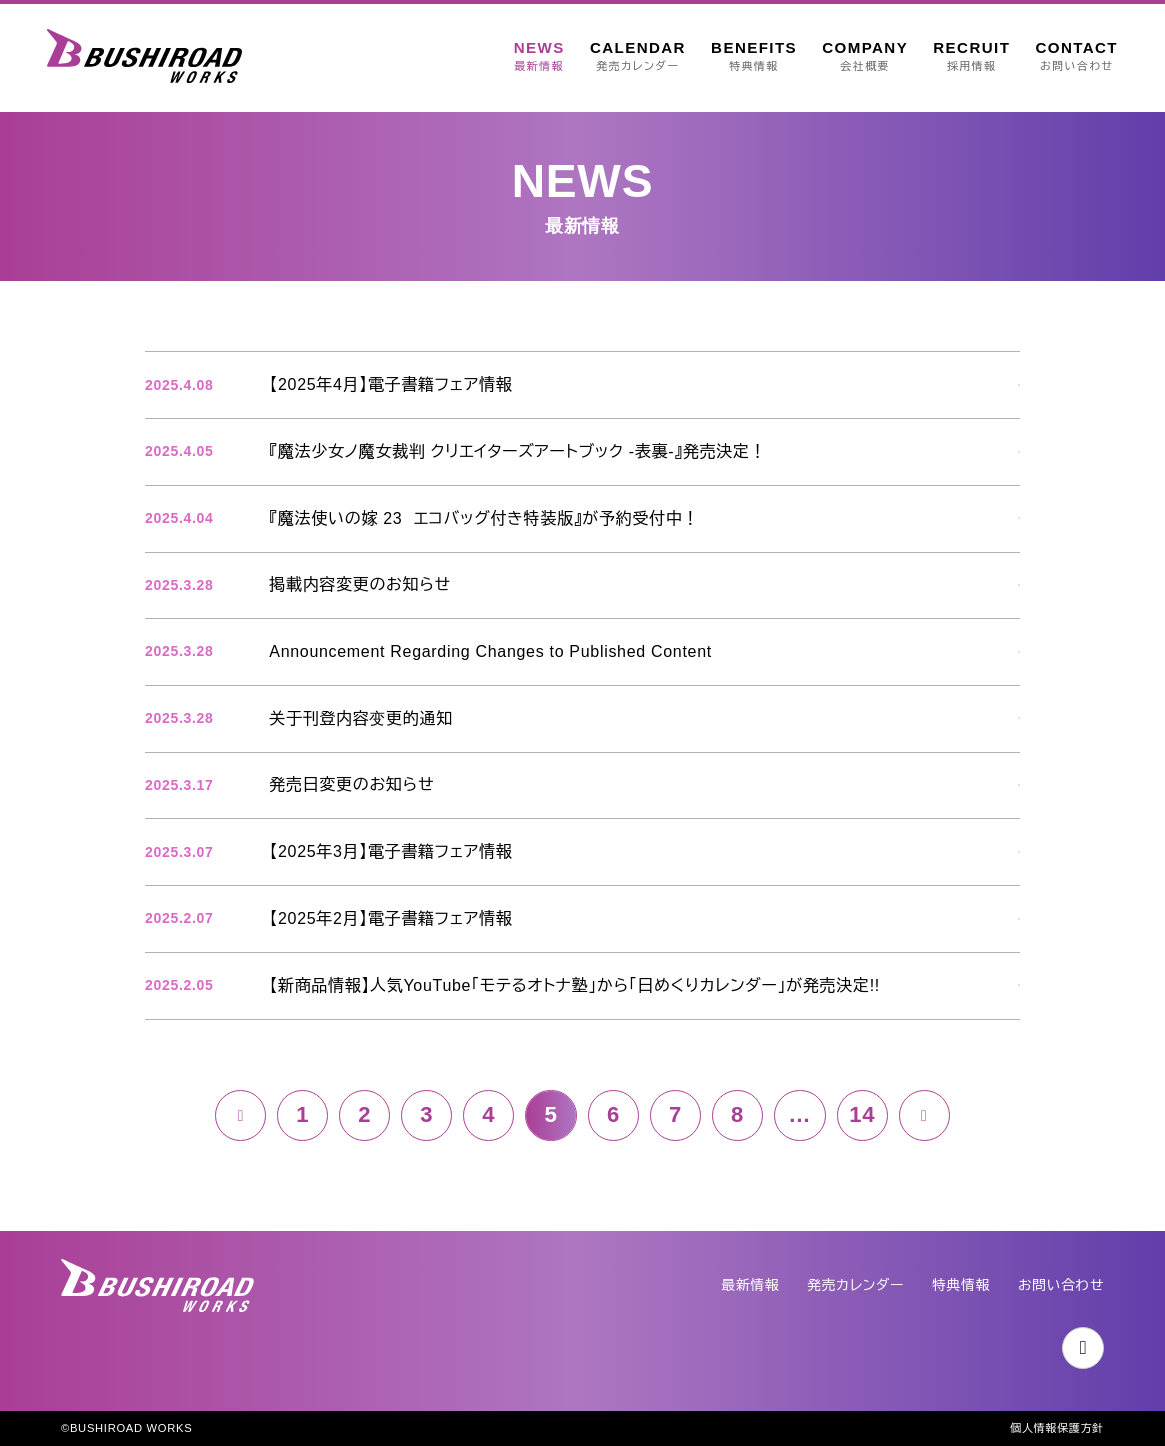  I want to click on 14, so click(865, 1120).